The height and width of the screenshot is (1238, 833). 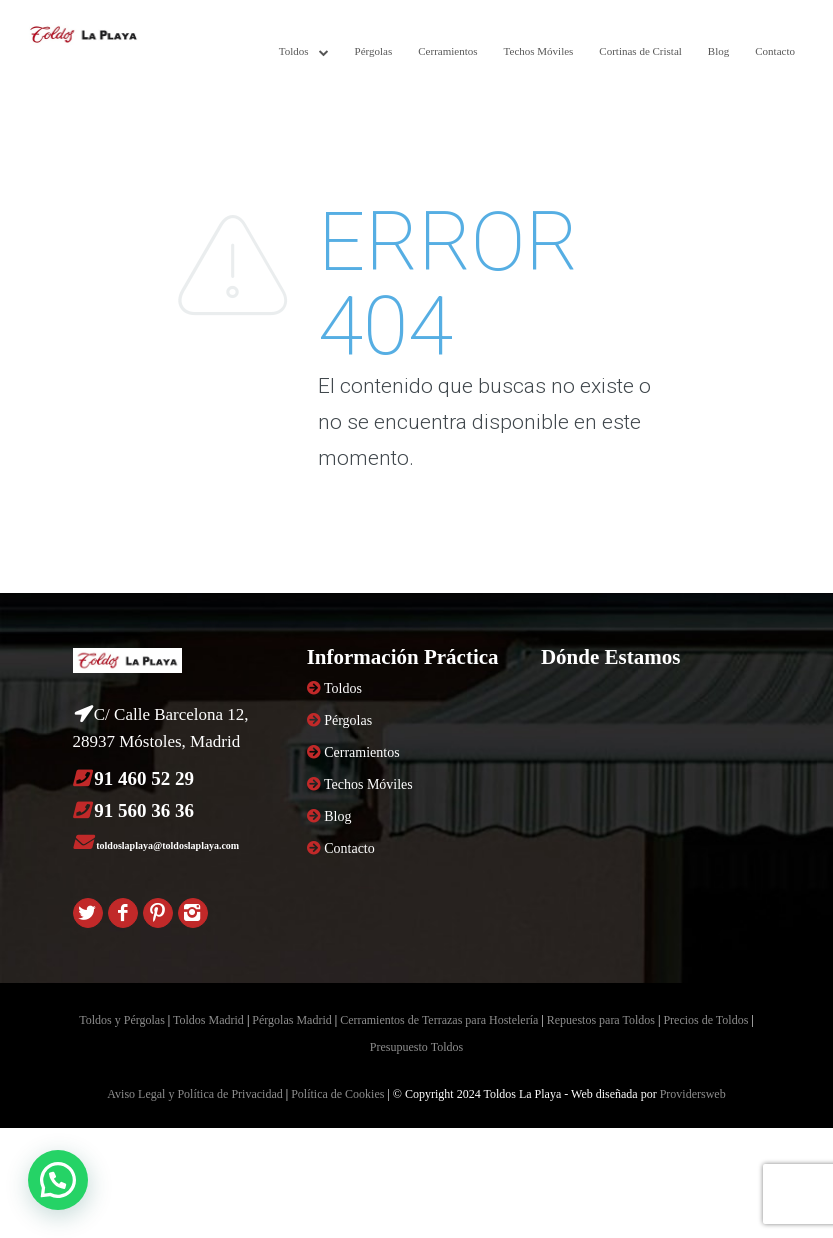 I want to click on Presupuesto Toldos, so click(x=416, y=1047).